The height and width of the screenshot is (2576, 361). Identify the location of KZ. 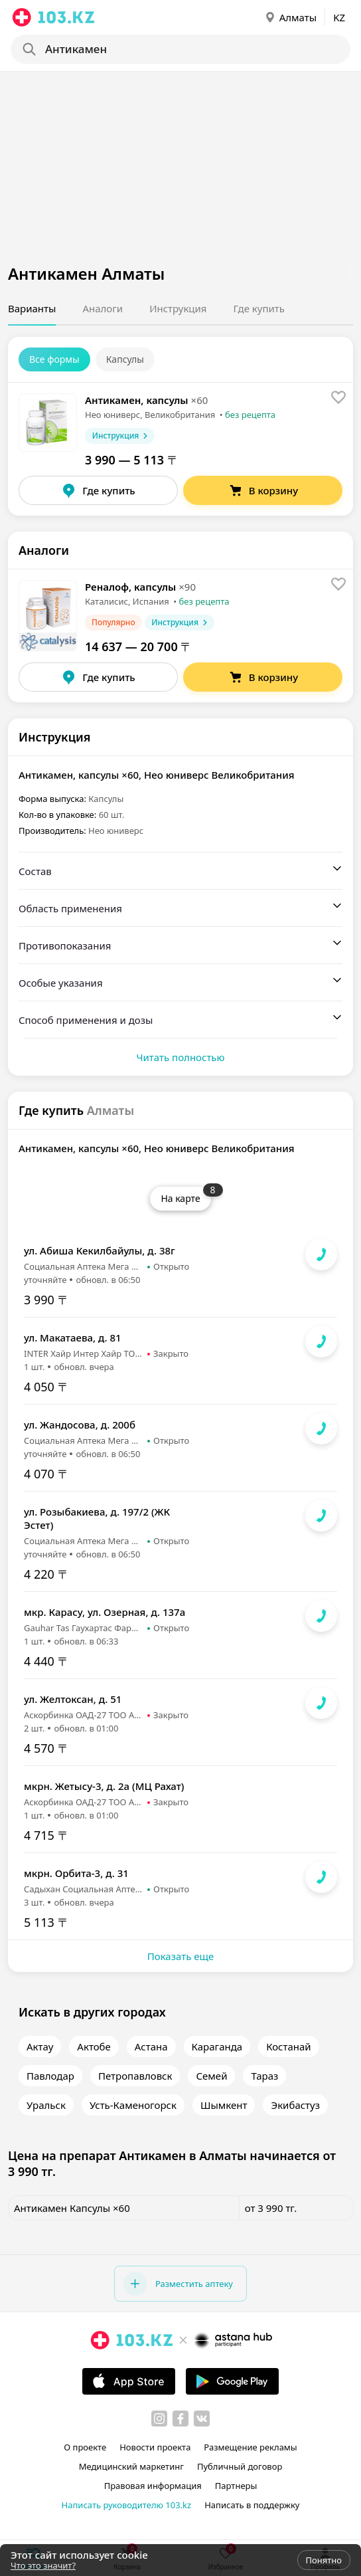
(339, 17).